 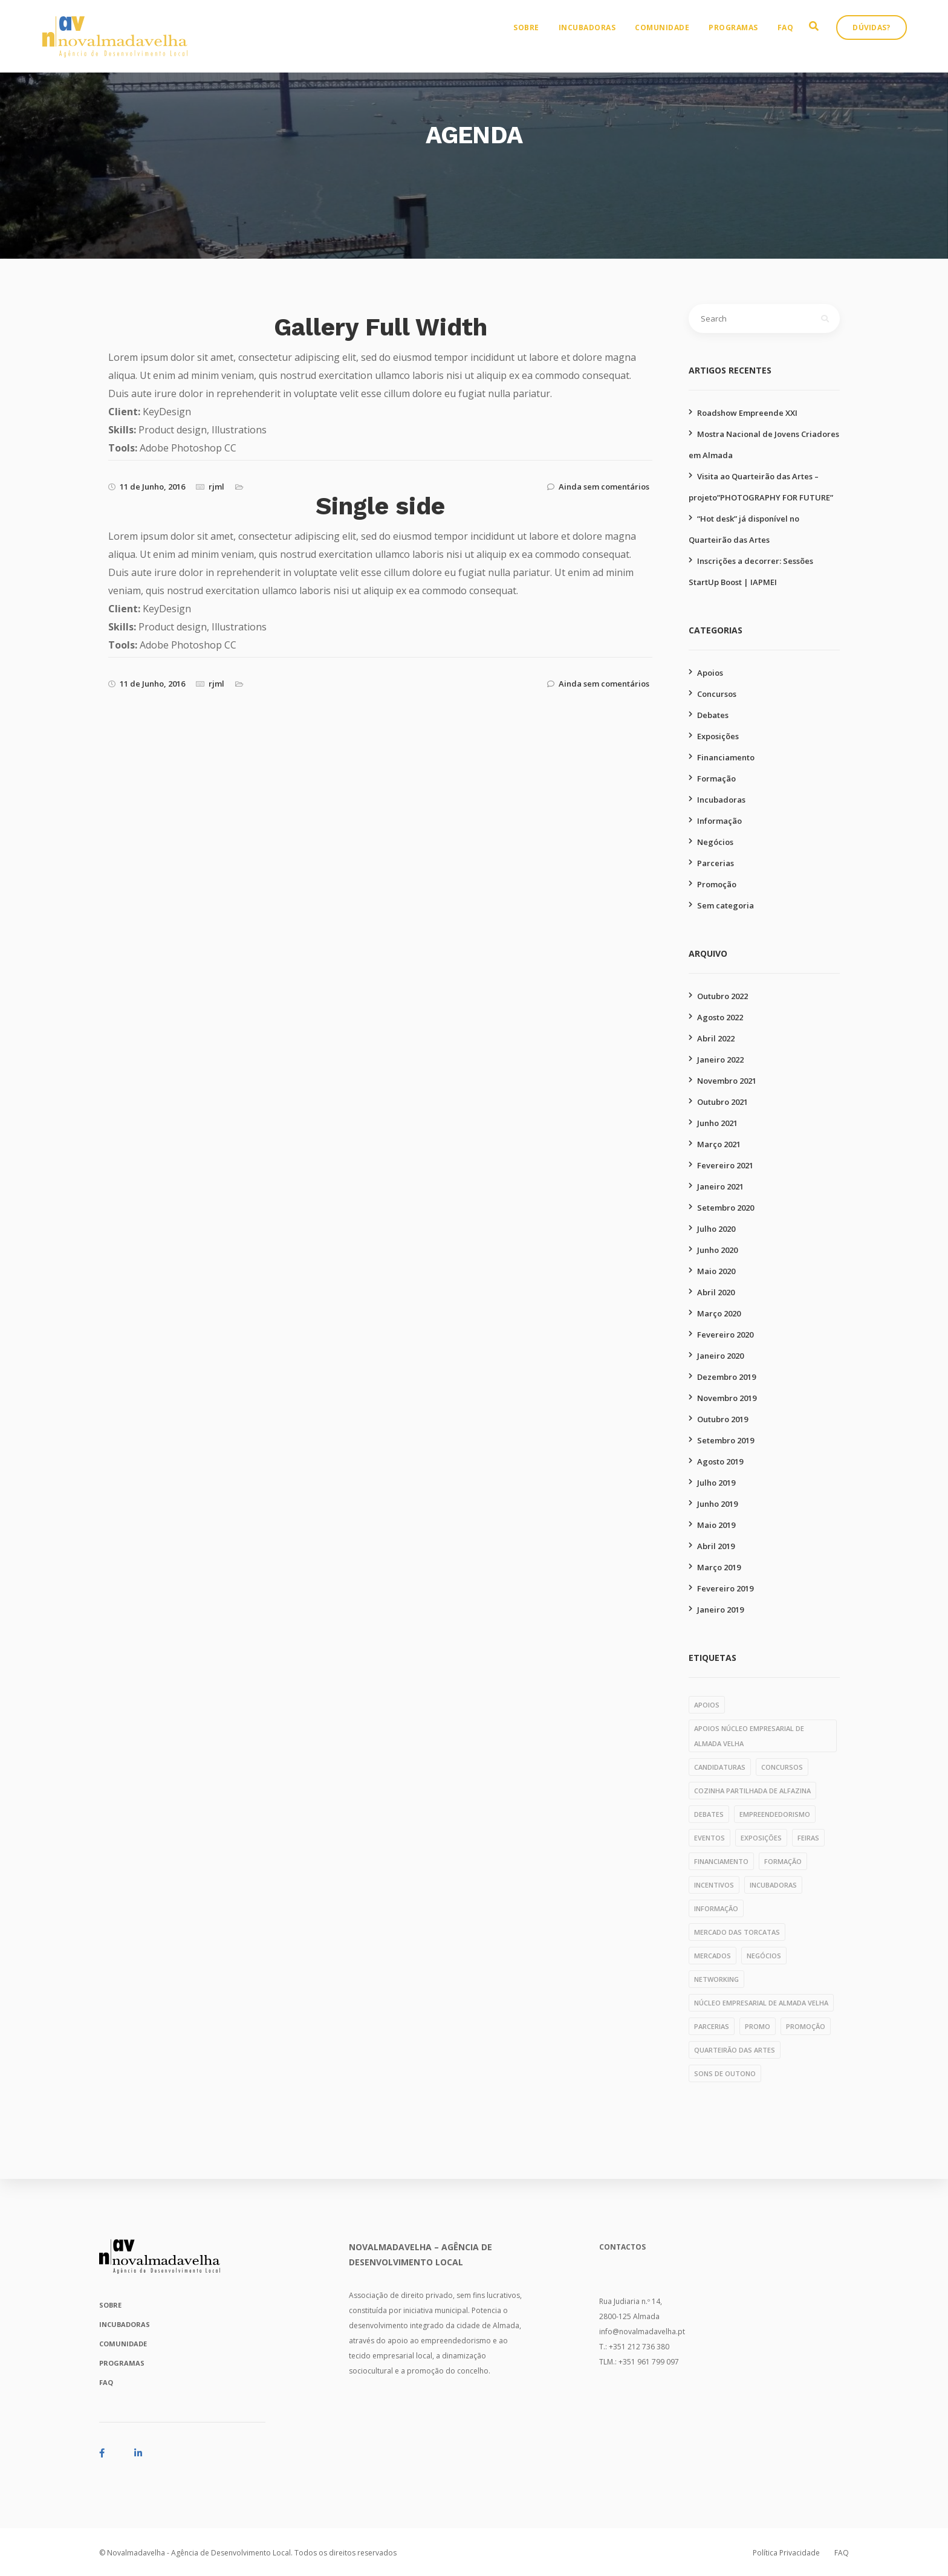 What do you see at coordinates (716, 1979) in the screenshot?
I see `networking [networking (1 item)]` at bounding box center [716, 1979].